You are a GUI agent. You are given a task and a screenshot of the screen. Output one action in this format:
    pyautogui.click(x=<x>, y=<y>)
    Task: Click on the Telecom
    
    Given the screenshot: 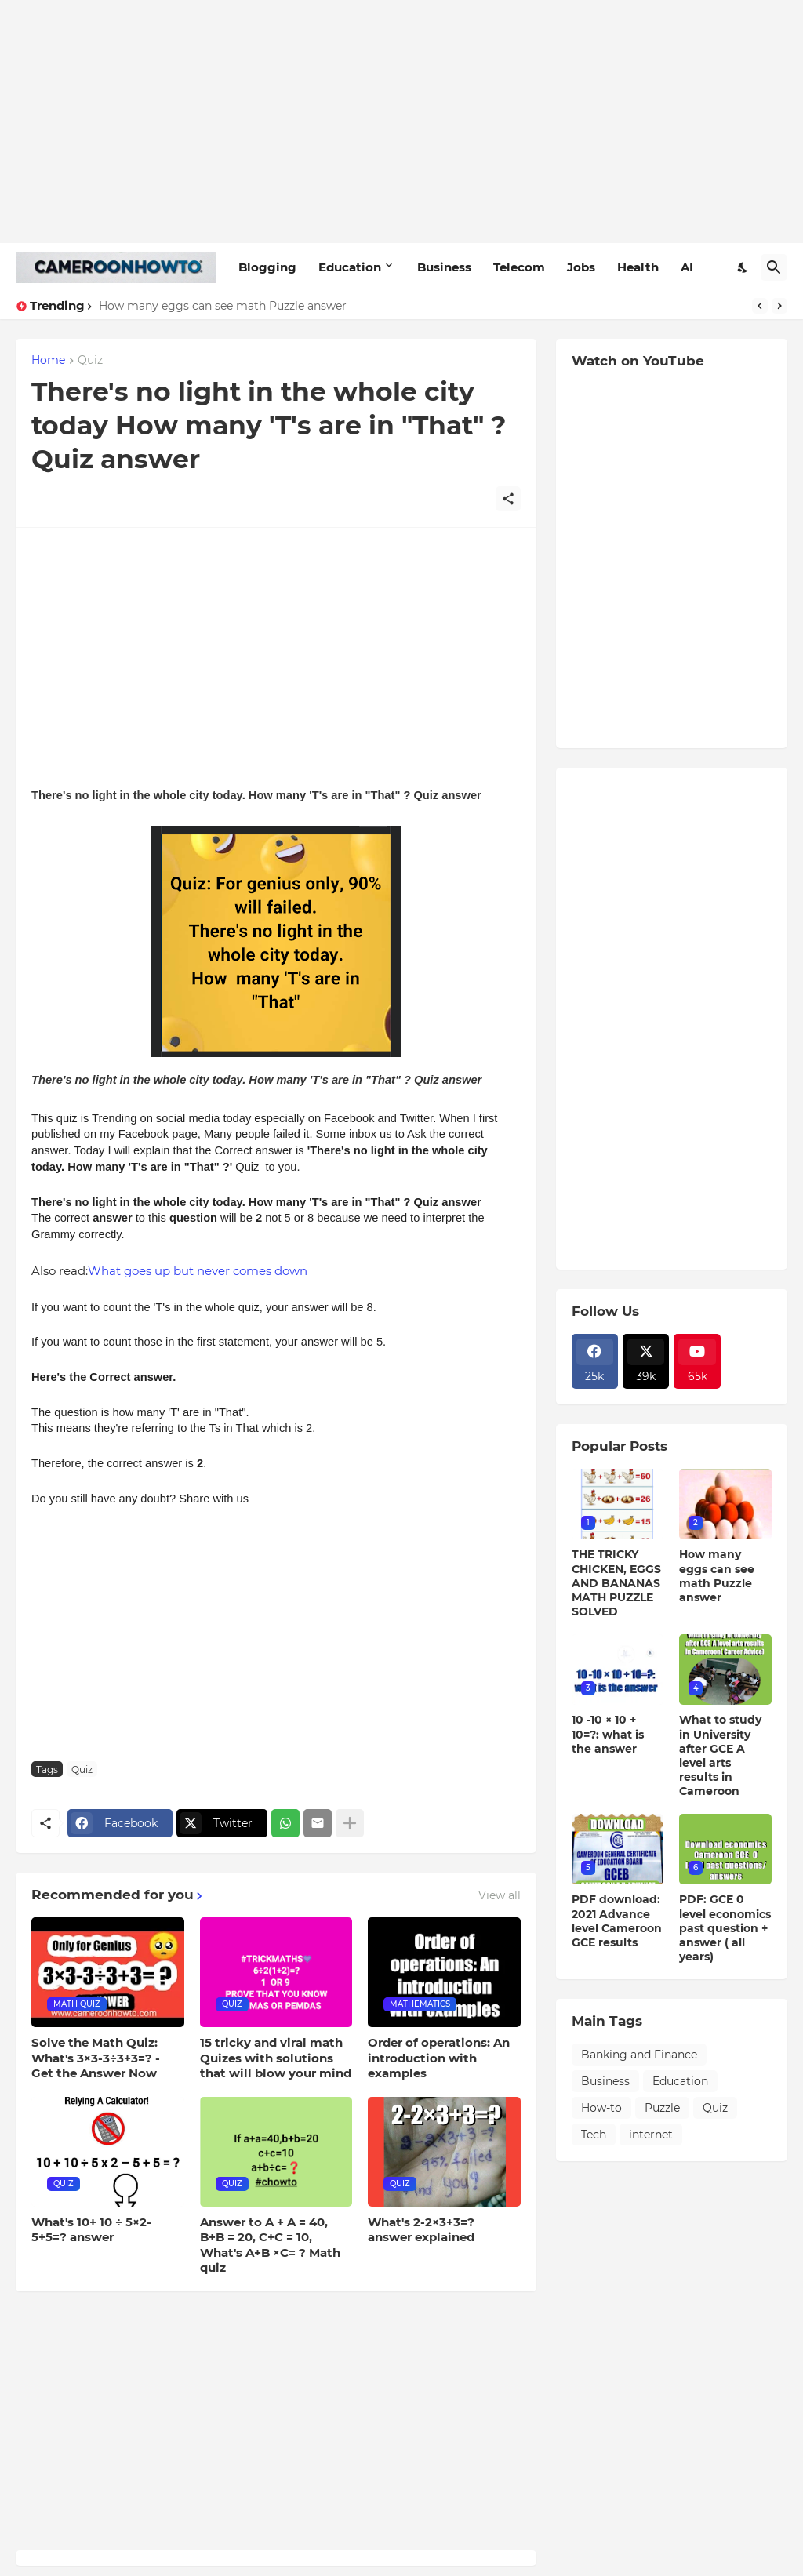 What is the action you would take?
    pyautogui.click(x=519, y=267)
    